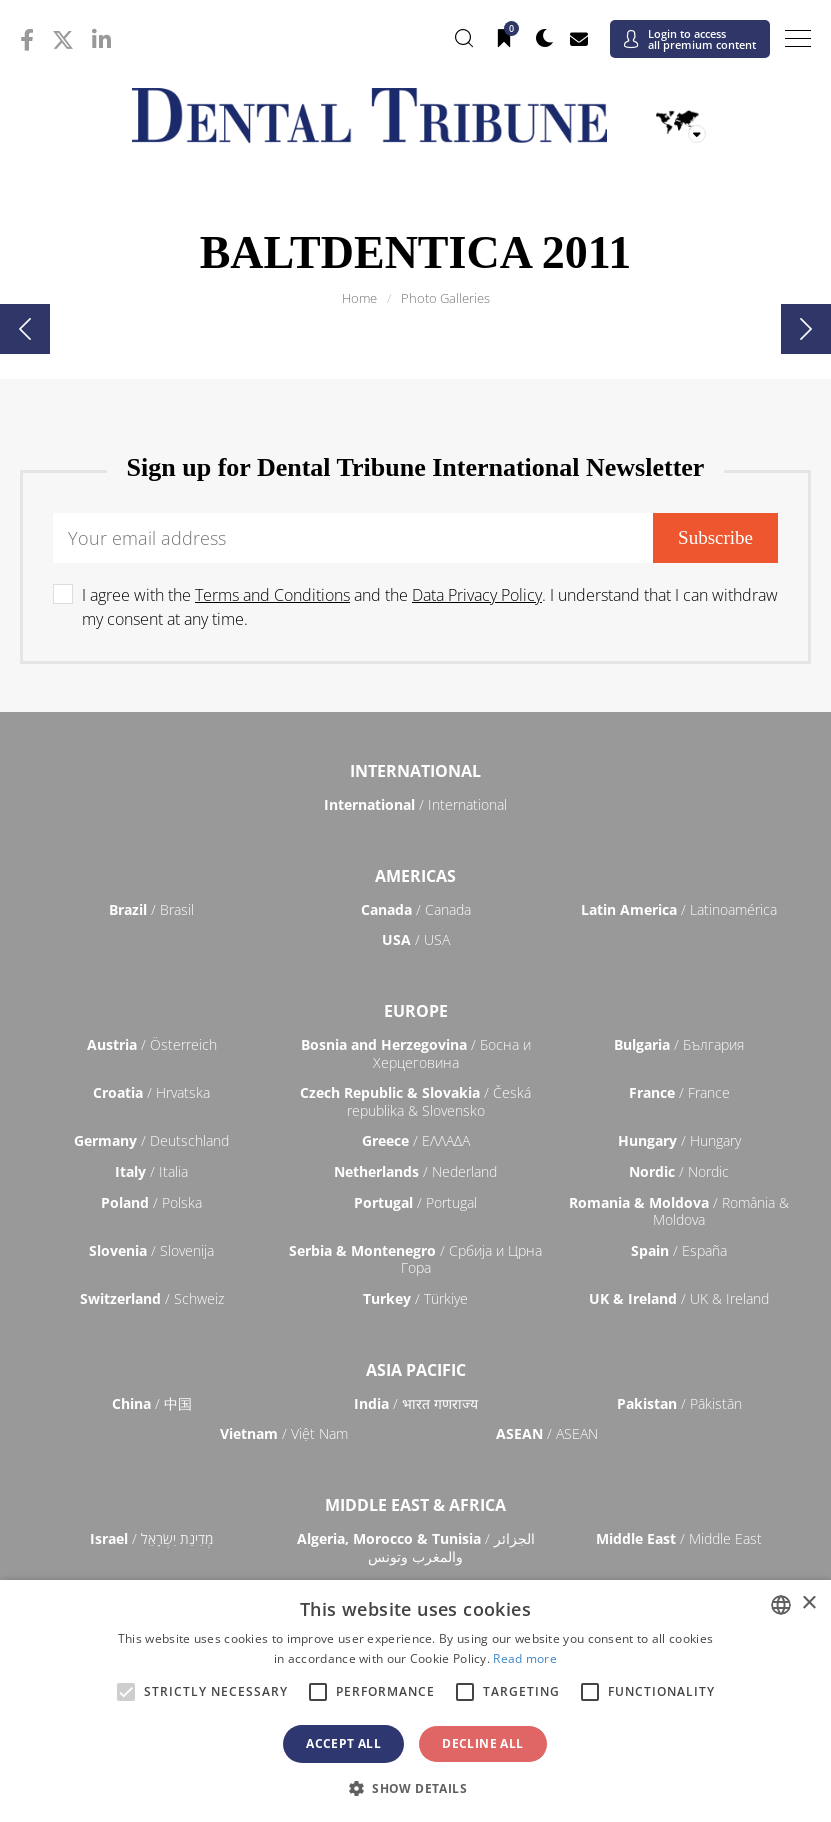 Image resolution: width=831 pixels, height=1822 pixels. What do you see at coordinates (415, 804) in the screenshot?
I see `/ International` at bounding box center [415, 804].